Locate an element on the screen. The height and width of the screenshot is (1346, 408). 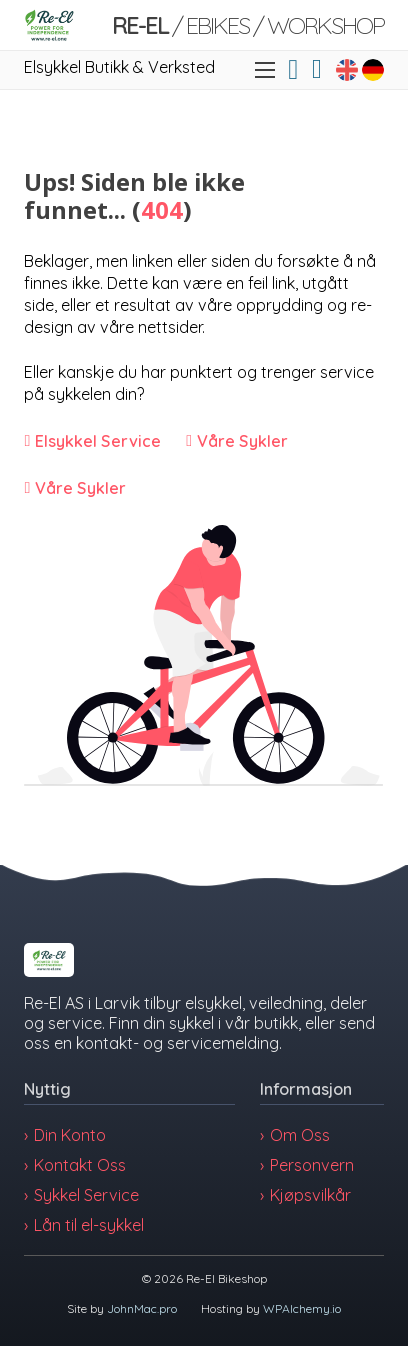
Kontakt Oss is located at coordinates (80, 1165).